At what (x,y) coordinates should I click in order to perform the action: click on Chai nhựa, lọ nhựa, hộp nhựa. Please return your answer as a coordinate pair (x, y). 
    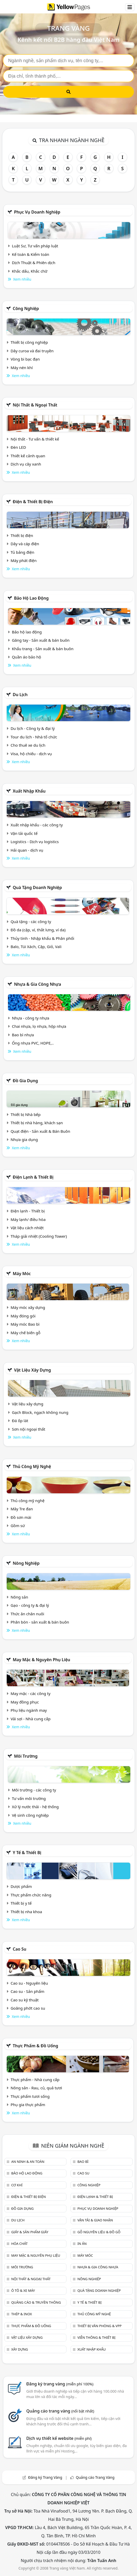
    Looking at the image, I should click on (39, 1026).